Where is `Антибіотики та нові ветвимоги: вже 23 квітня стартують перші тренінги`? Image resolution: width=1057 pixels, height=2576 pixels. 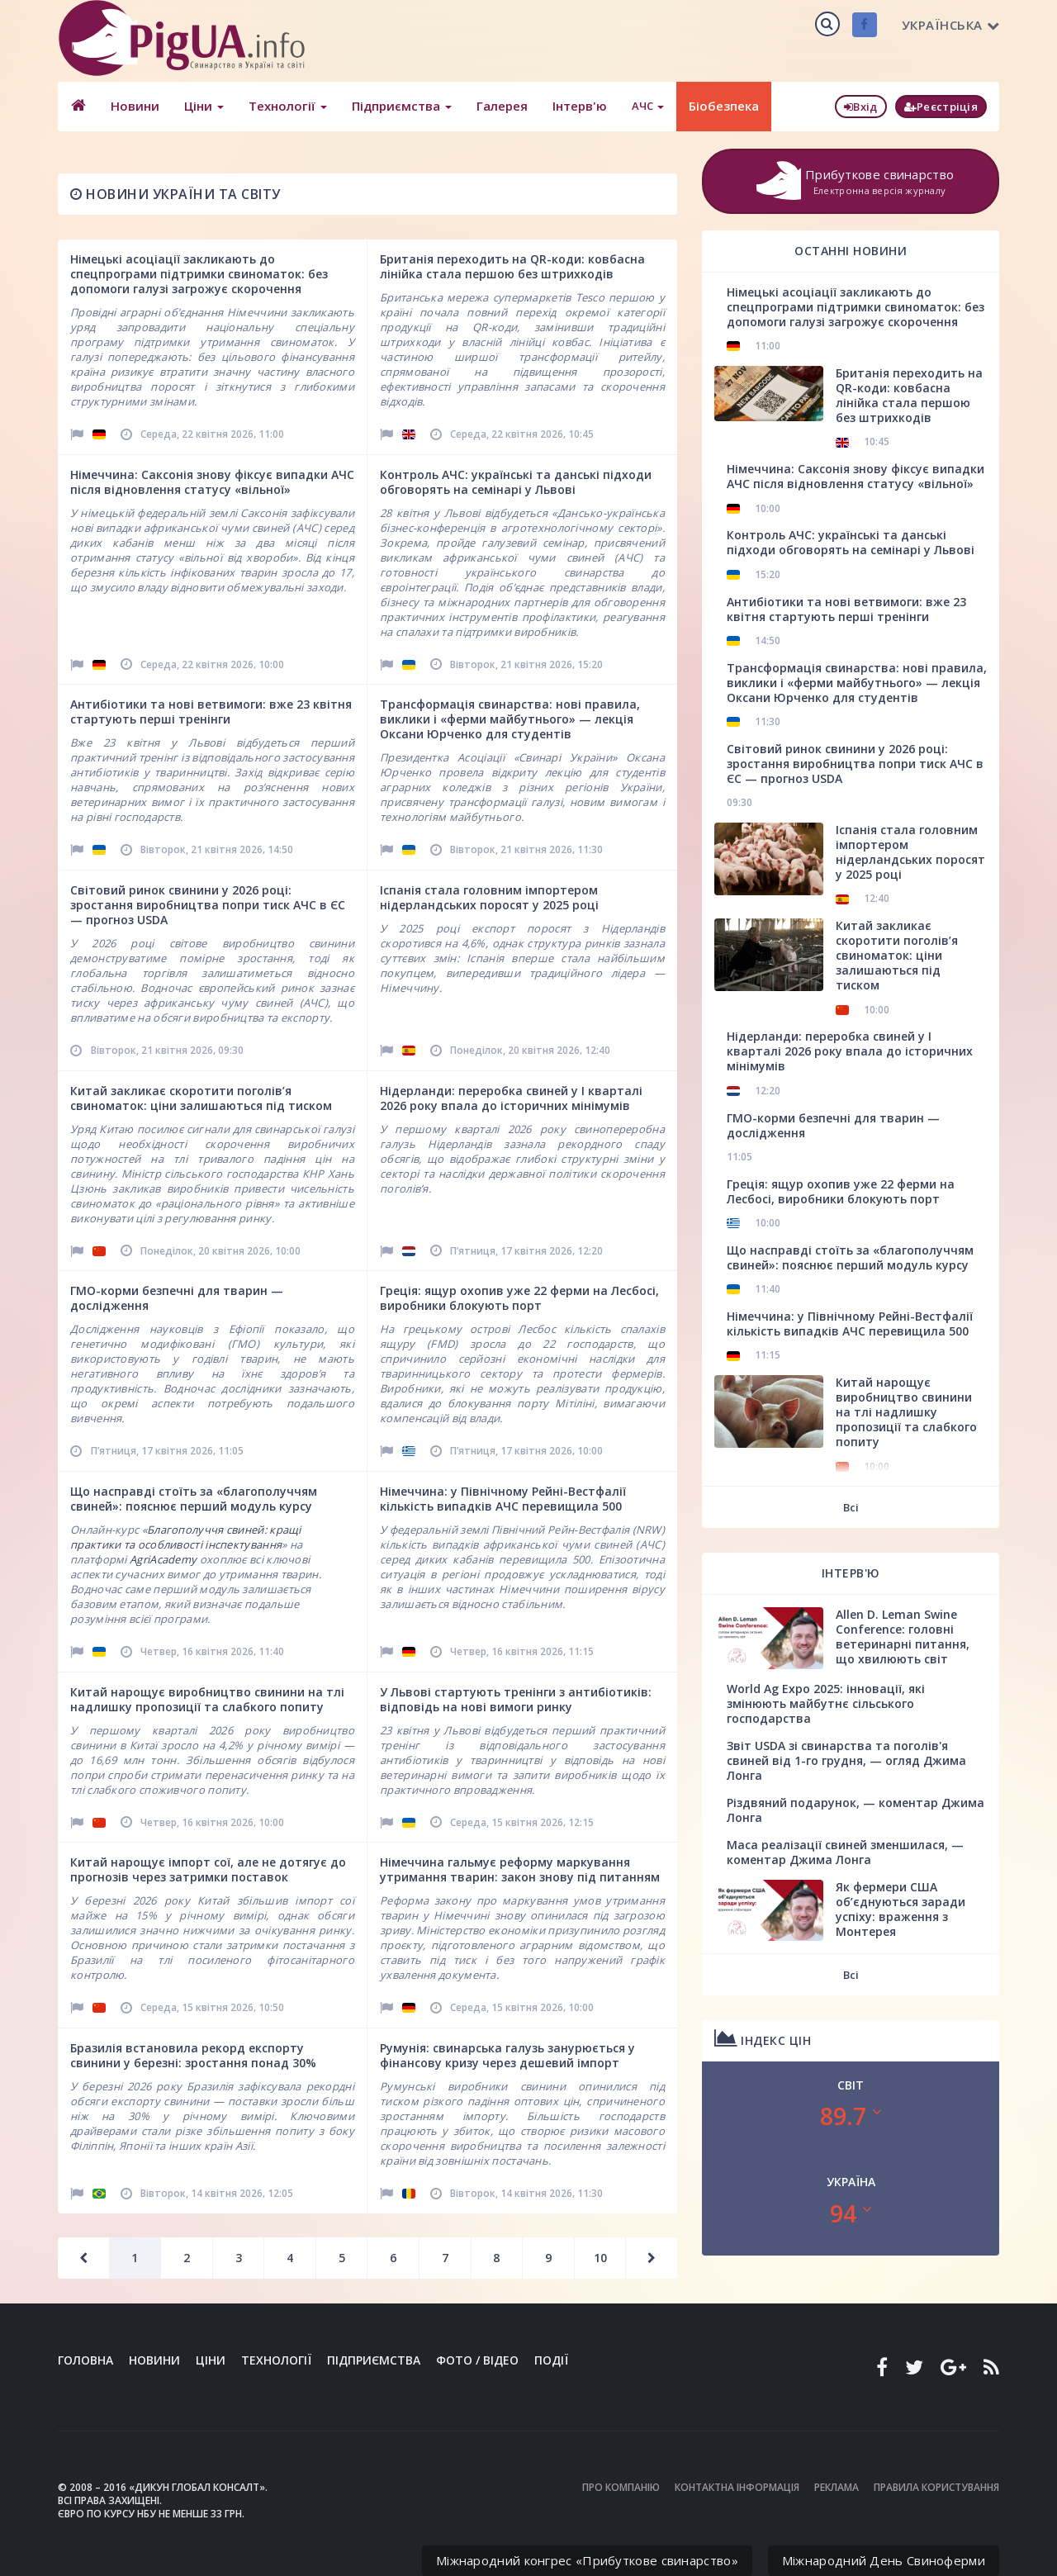 Антибіотики та нові ветвимоги: вже 23 квітня стартують перші тренінги is located at coordinates (211, 711).